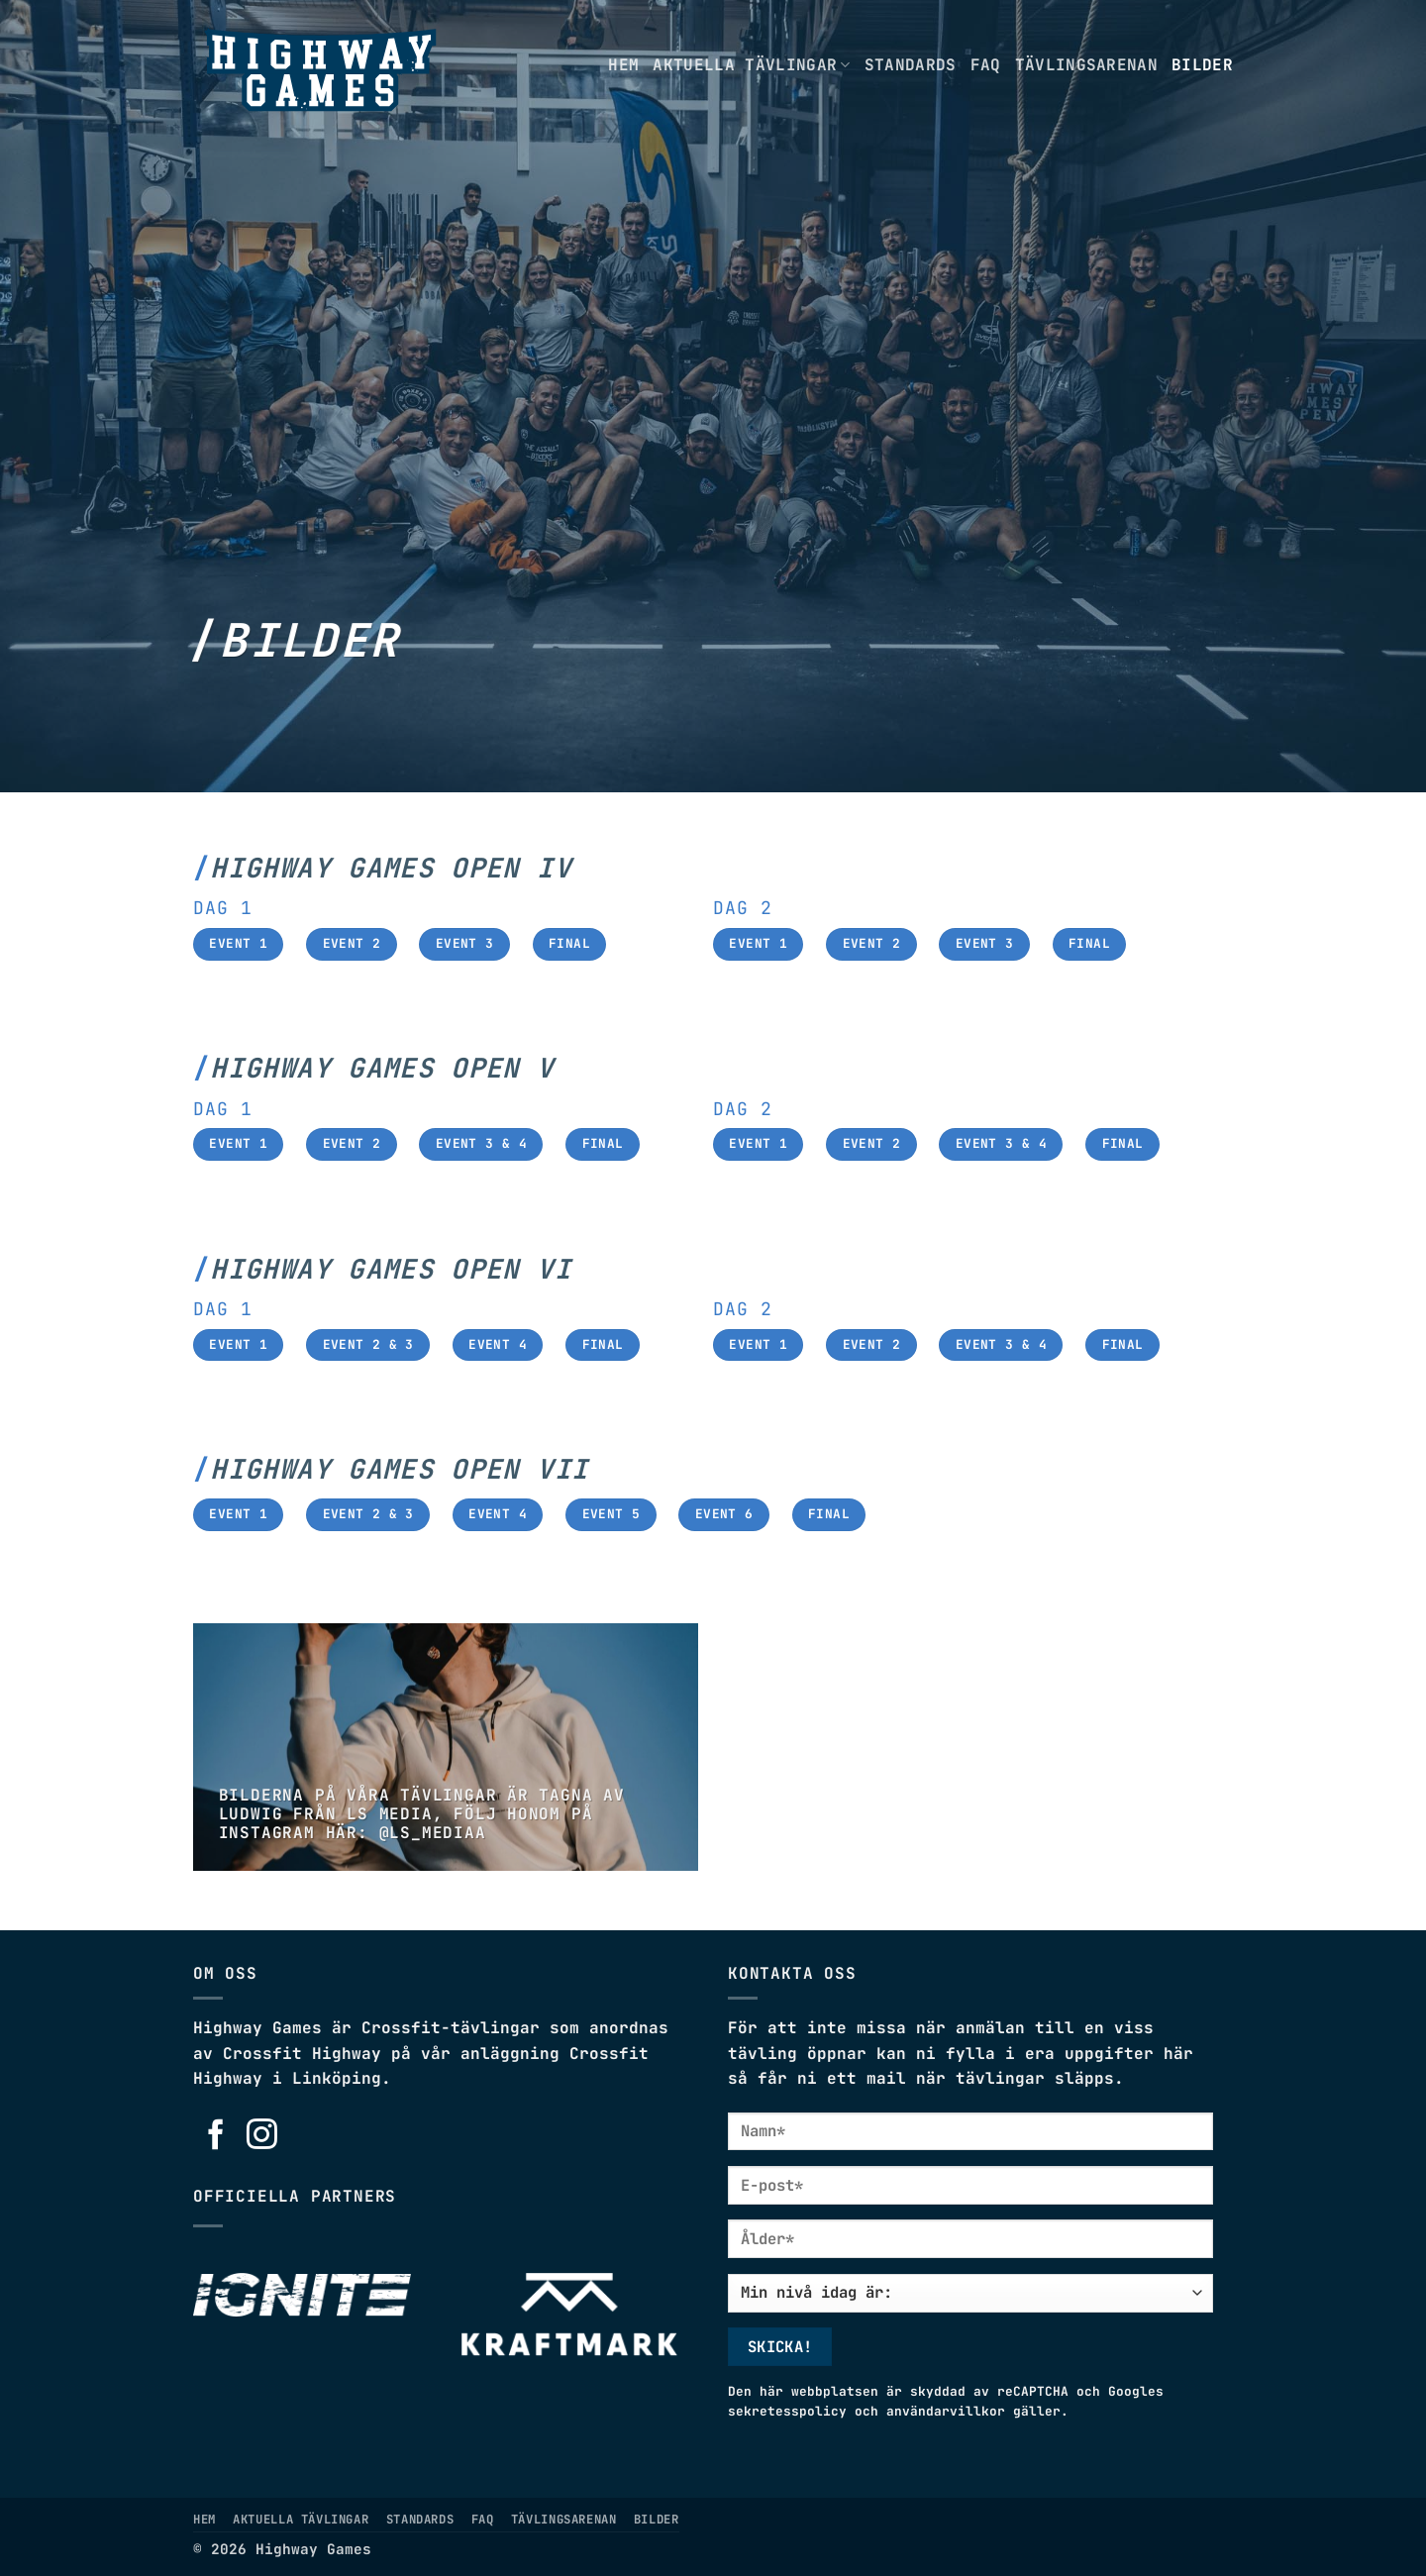 The height and width of the screenshot is (2576, 1426). What do you see at coordinates (262, 2136) in the screenshot?
I see `[Follow on Instagram]` at bounding box center [262, 2136].